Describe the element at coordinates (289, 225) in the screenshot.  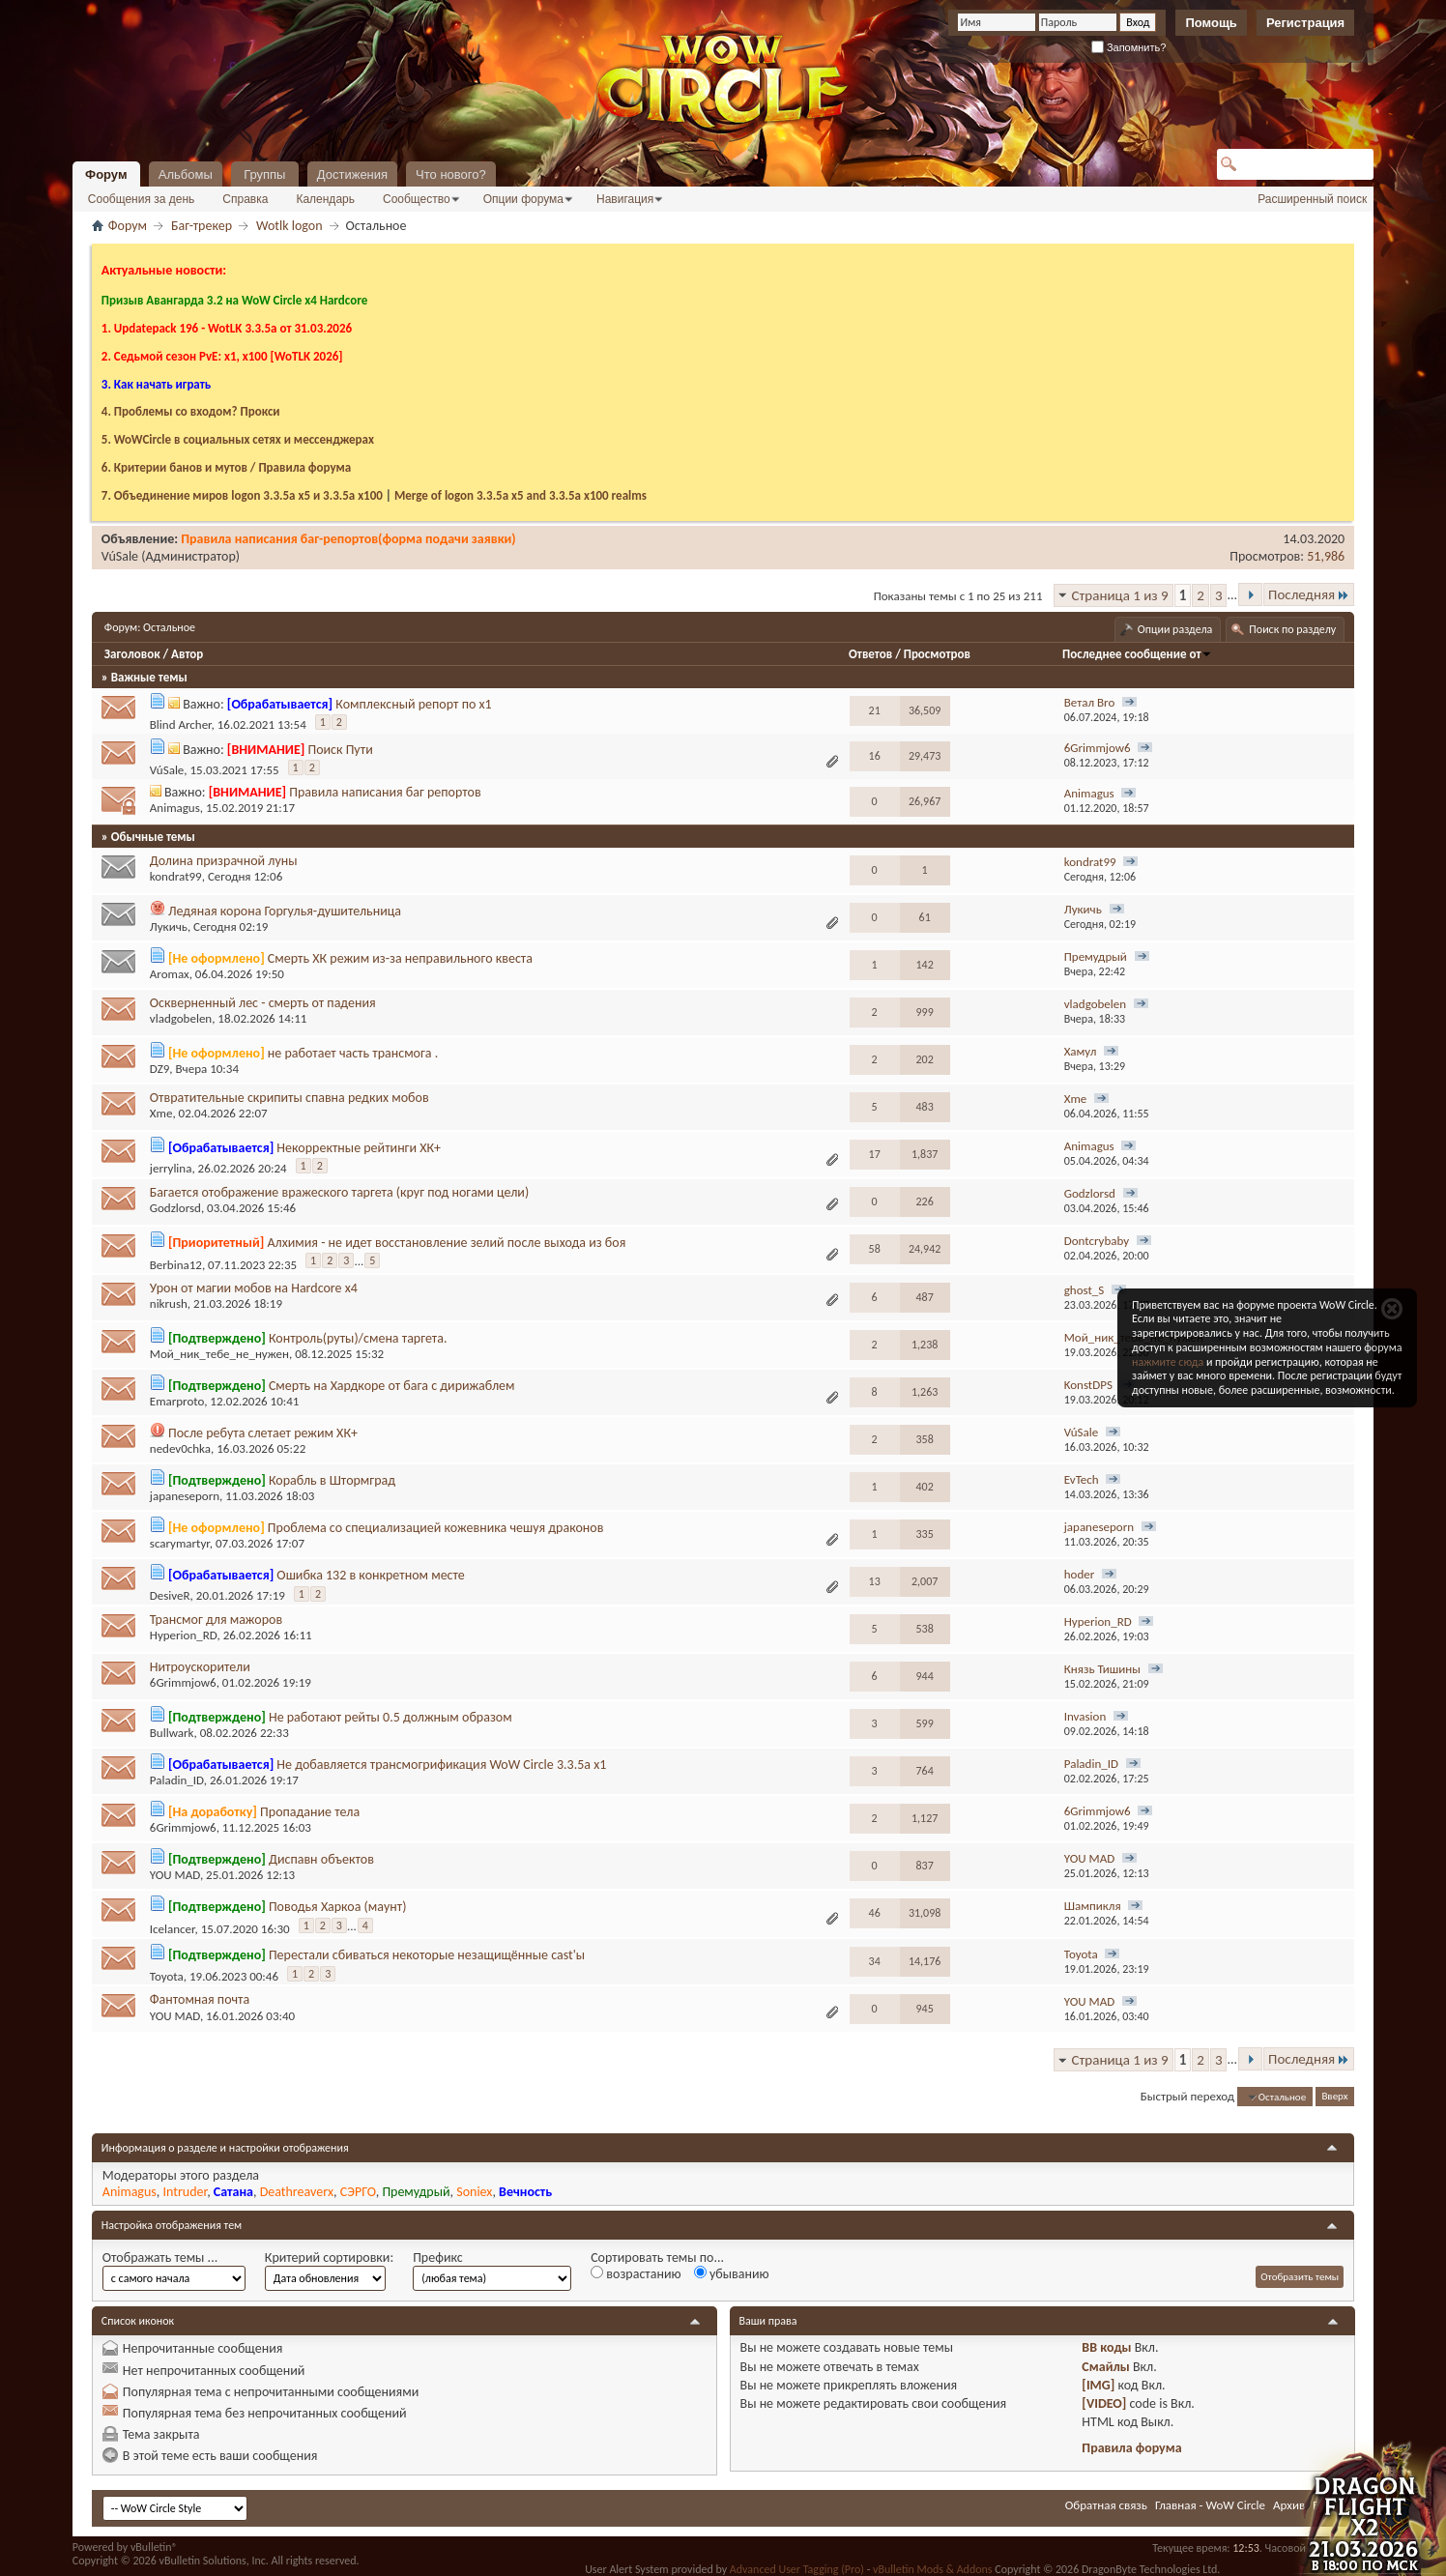
I see `Wotlk logon` at that location.